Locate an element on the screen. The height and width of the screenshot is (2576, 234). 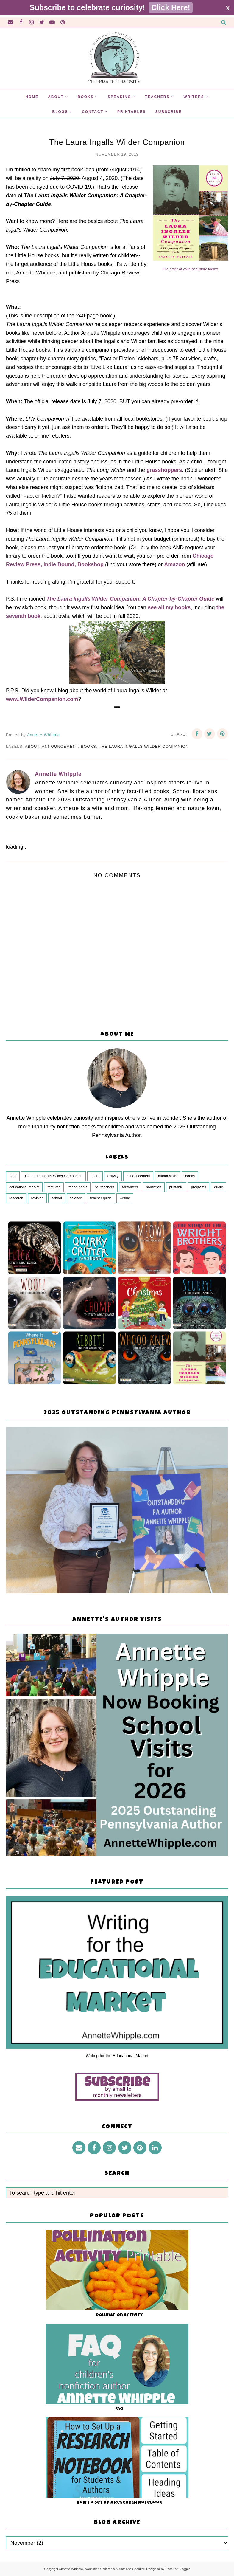
see all my books is located at coordinates (169, 607).